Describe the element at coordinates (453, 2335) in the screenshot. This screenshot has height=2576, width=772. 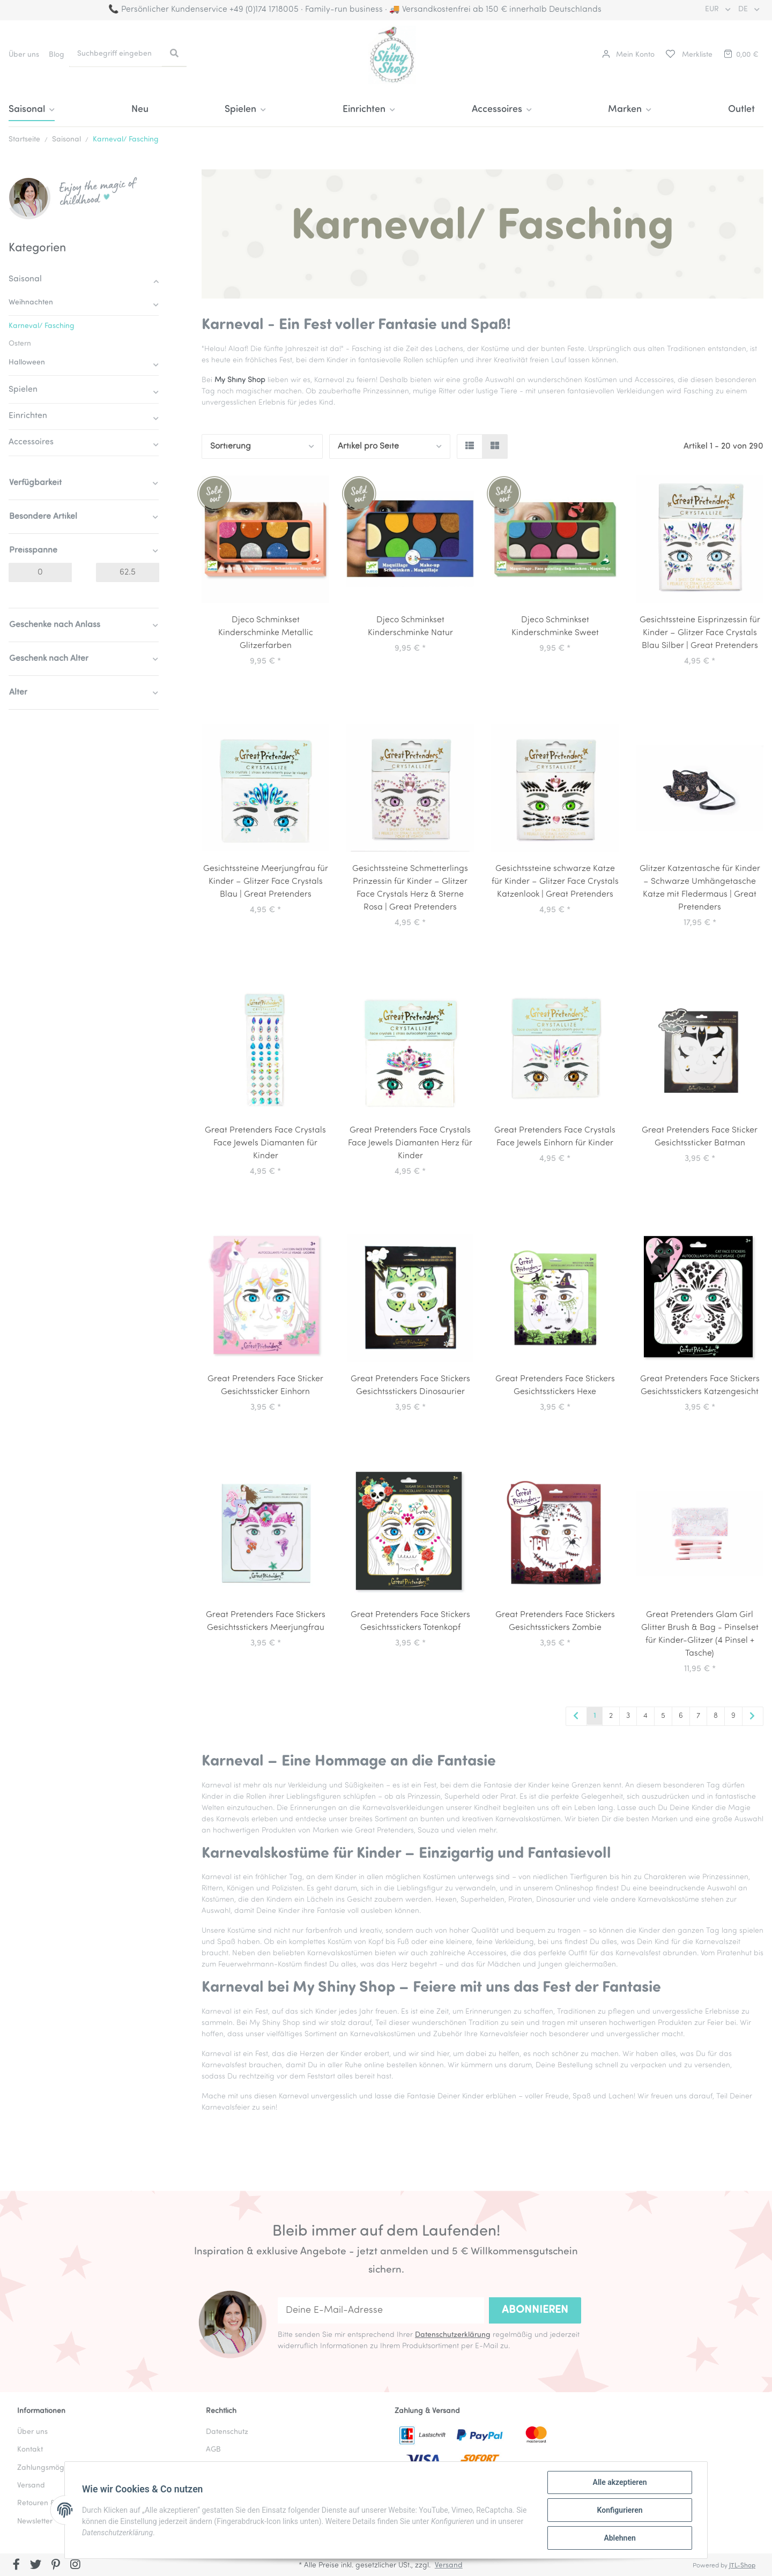
I see `Datenschutzerklärung` at that location.